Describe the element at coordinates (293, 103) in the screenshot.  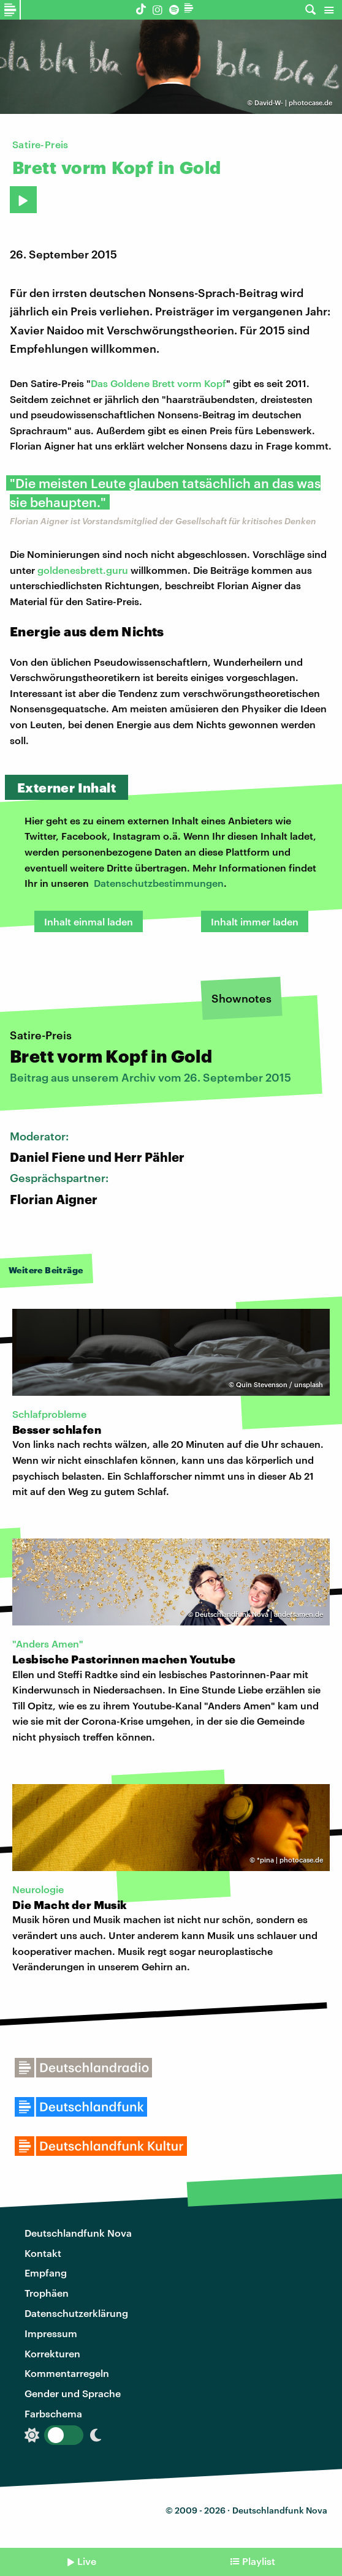
I see `David-W- | photocase.de` at that location.